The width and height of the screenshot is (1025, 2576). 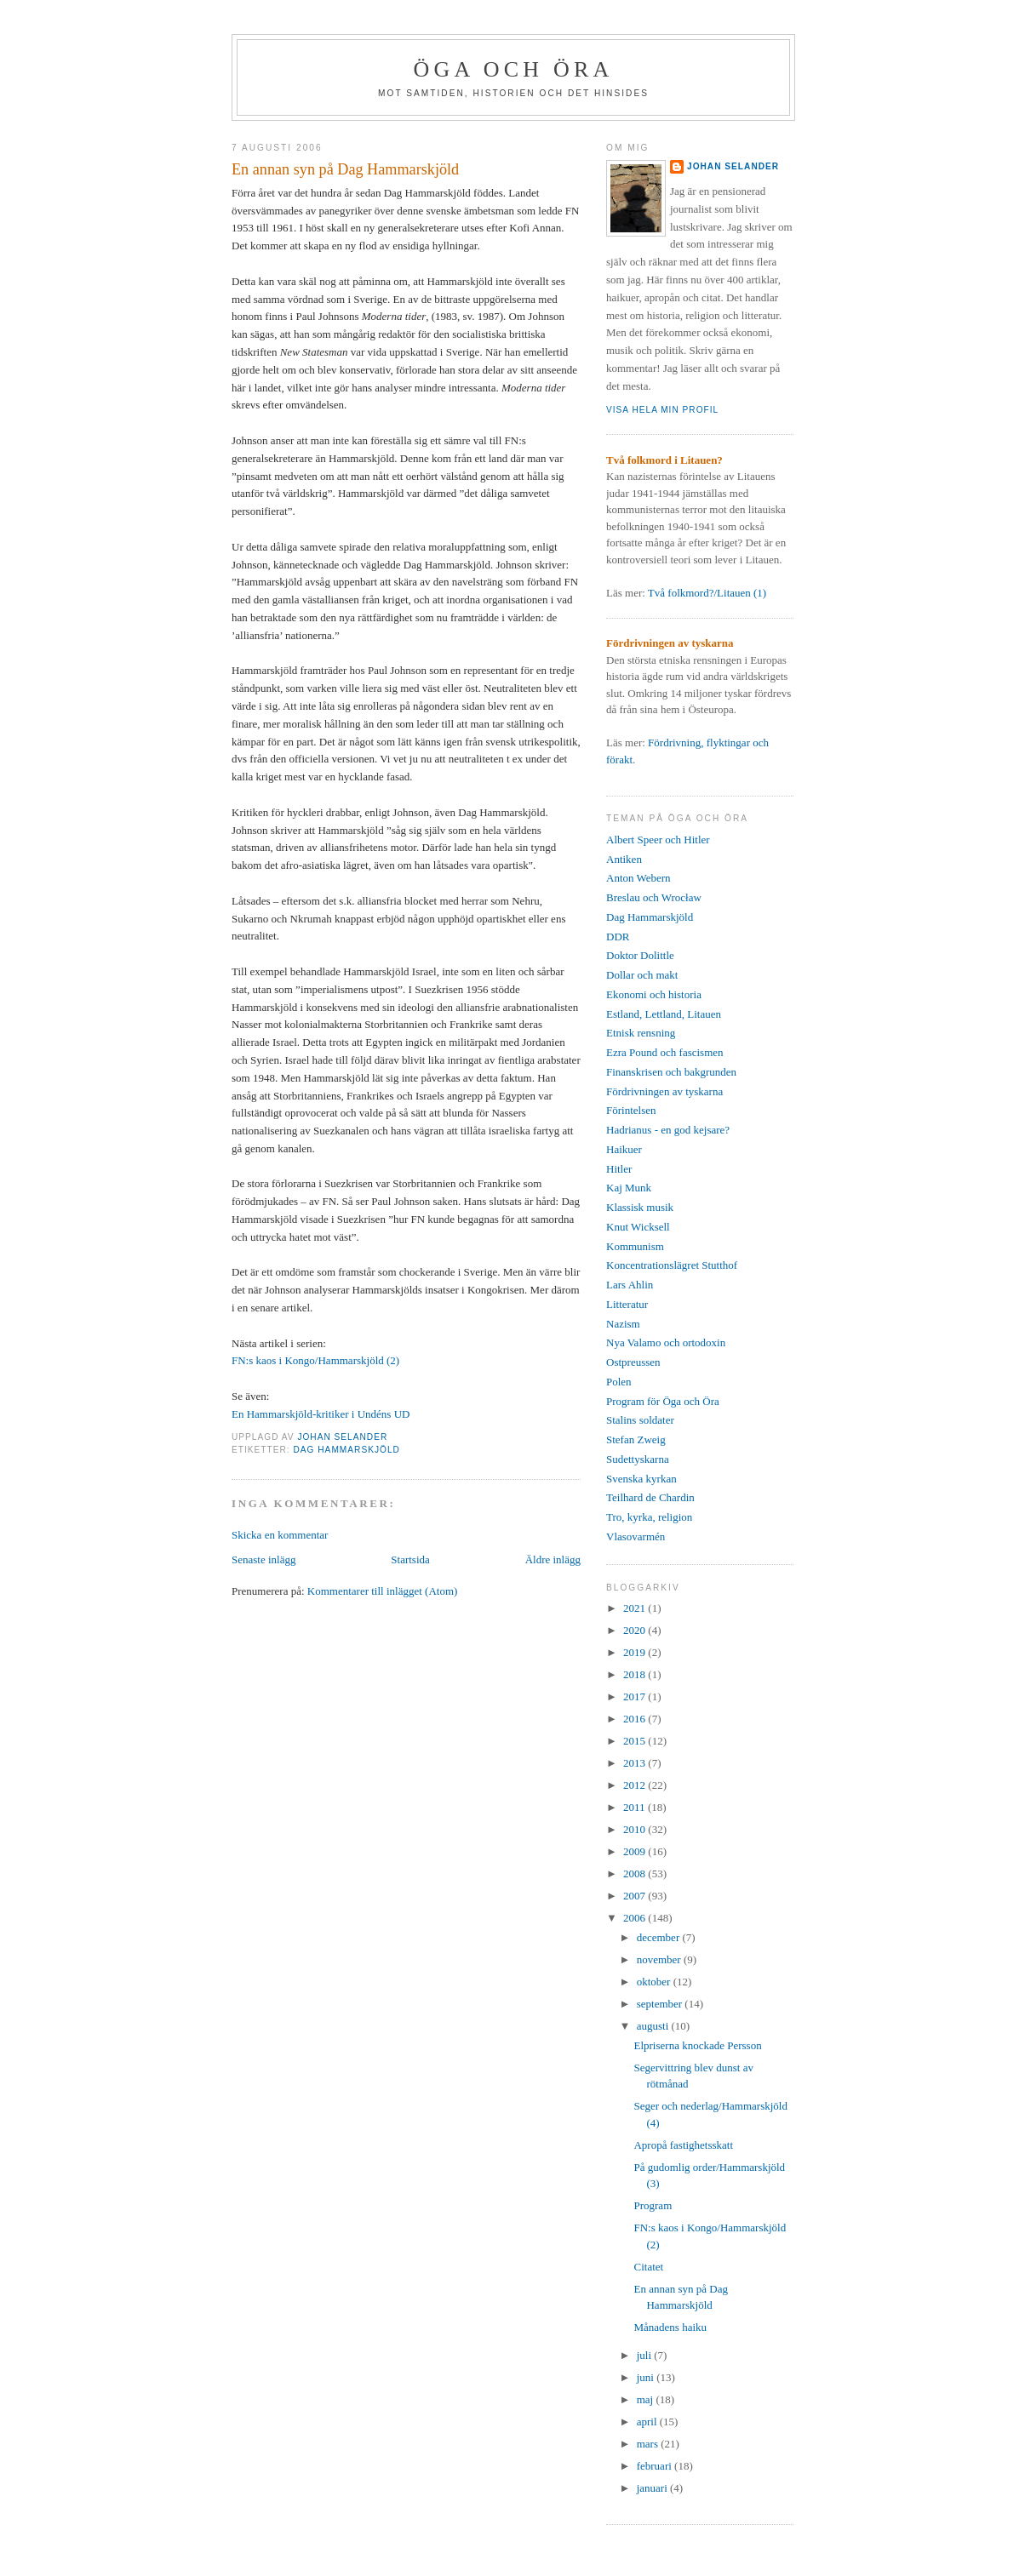 What do you see at coordinates (662, 1401) in the screenshot?
I see `Program för Öga och Öra` at bounding box center [662, 1401].